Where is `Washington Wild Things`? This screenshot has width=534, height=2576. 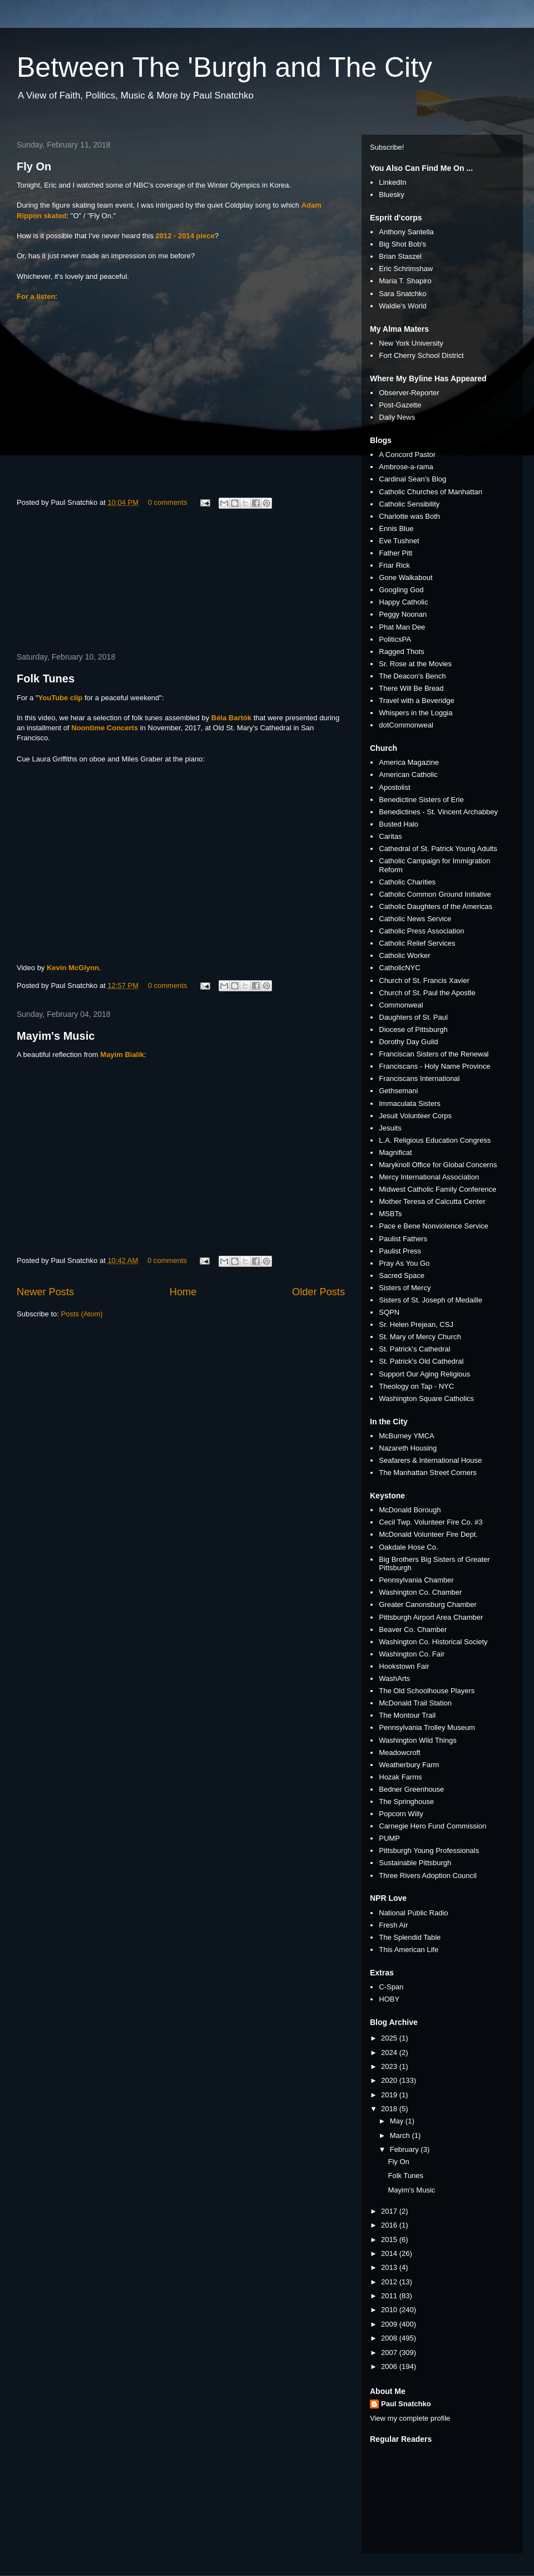
Washington Wild Things is located at coordinates (417, 1740).